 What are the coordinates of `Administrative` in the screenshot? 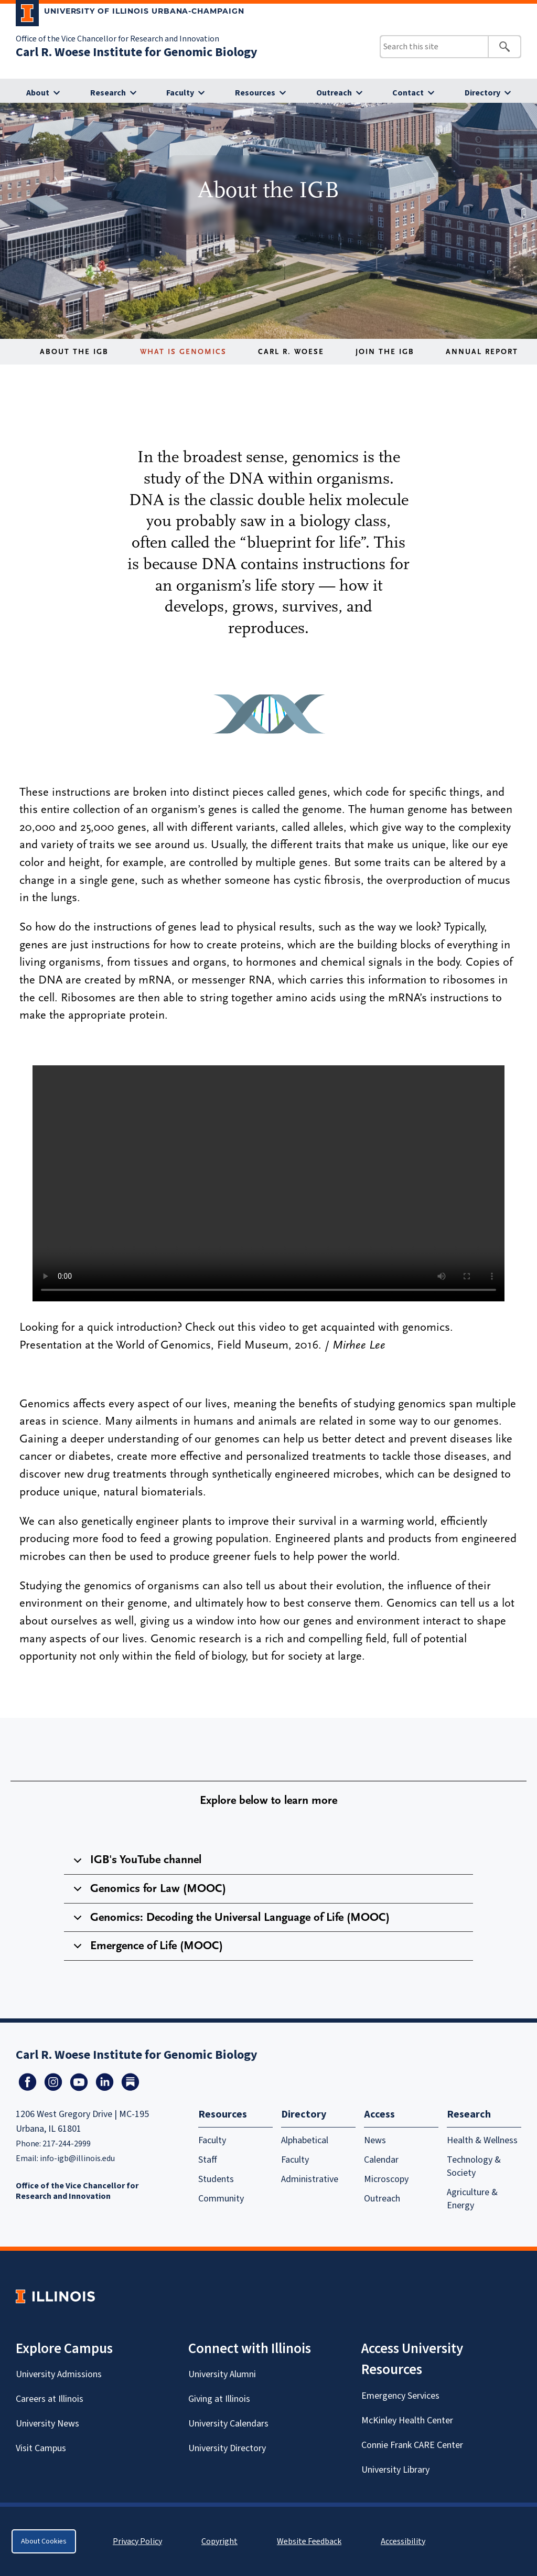 It's located at (309, 2179).